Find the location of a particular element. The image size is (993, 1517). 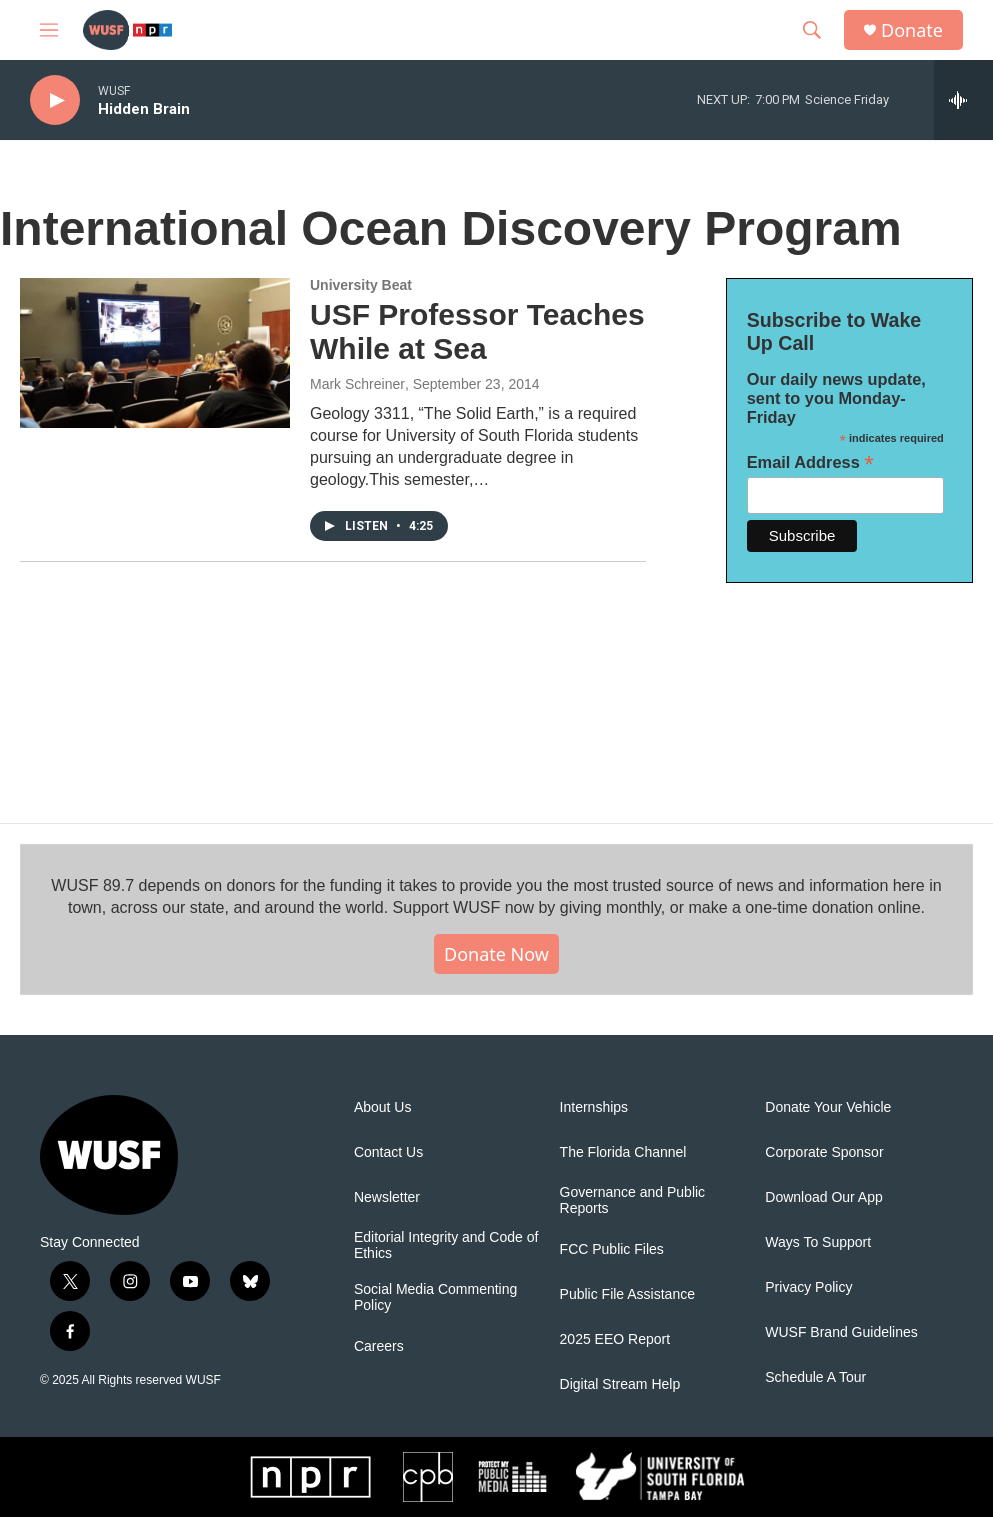

Newsletter is located at coordinates (387, 1197).